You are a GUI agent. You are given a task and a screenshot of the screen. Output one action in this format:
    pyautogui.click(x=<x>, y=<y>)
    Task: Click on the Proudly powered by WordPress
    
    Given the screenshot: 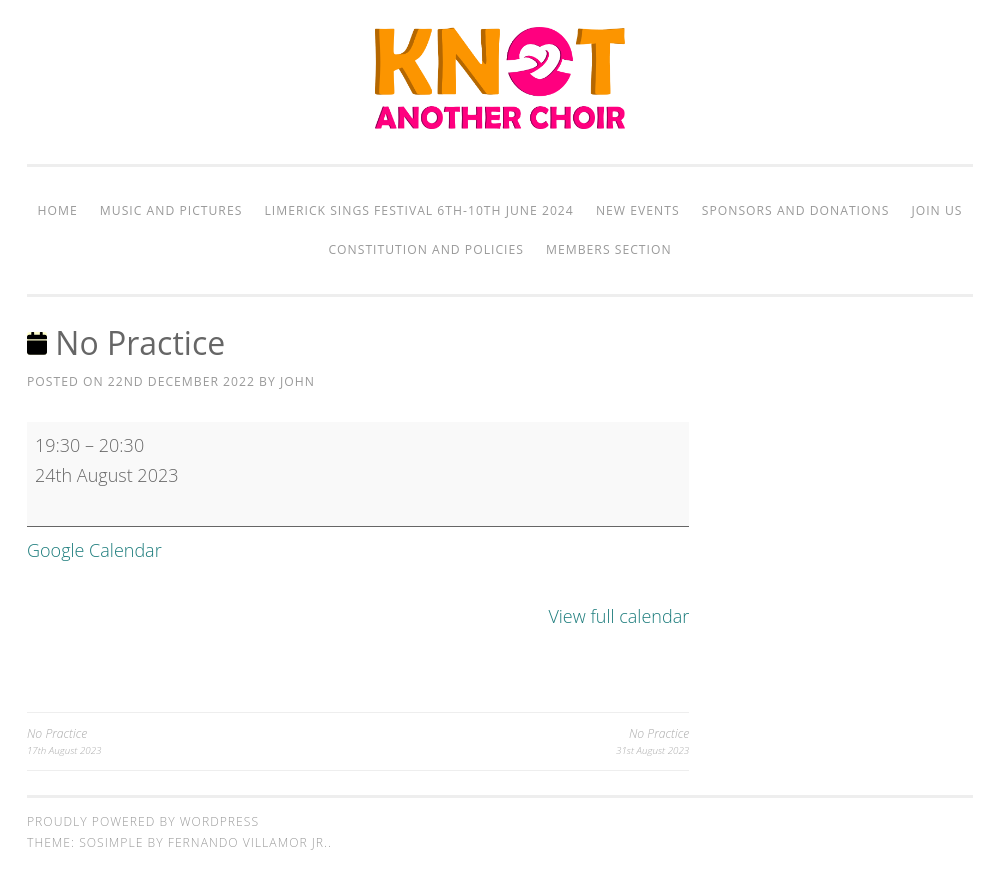 What is the action you would take?
    pyautogui.click(x=143, y=821)
    